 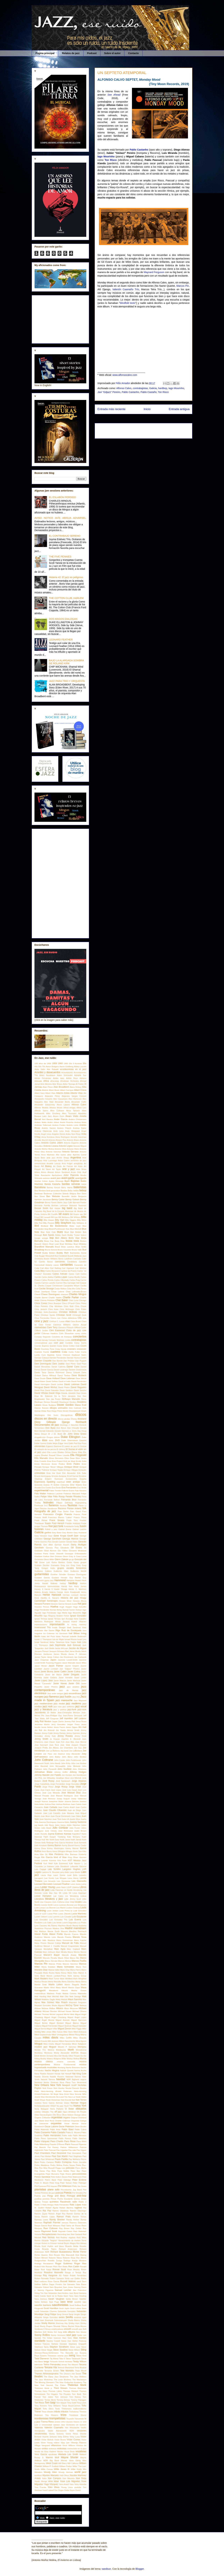 What do you see at coordinates (71, 2237) in the screenshot?
I see `regalías` at bounding box center [71, 2237].